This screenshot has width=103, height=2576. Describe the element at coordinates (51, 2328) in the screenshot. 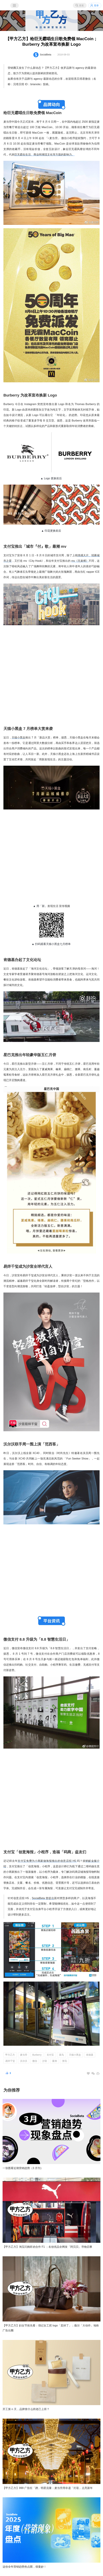

I see `【甲方乙方】妇女节抢先看：强记女工把 logo「卖掉了」；薇尔「大动作」地铁广告出圈` at that location.